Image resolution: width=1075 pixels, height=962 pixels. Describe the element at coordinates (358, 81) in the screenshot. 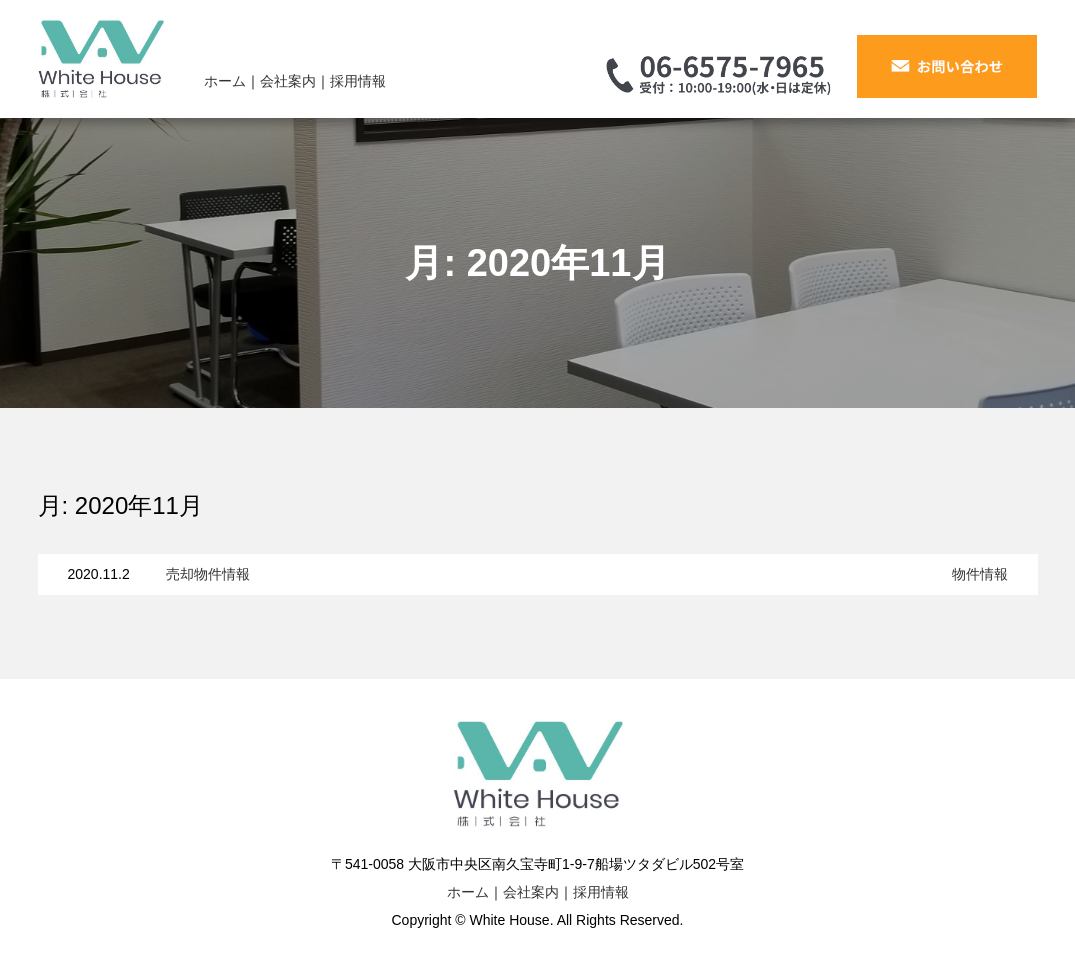

I see `採用情報` at that location.